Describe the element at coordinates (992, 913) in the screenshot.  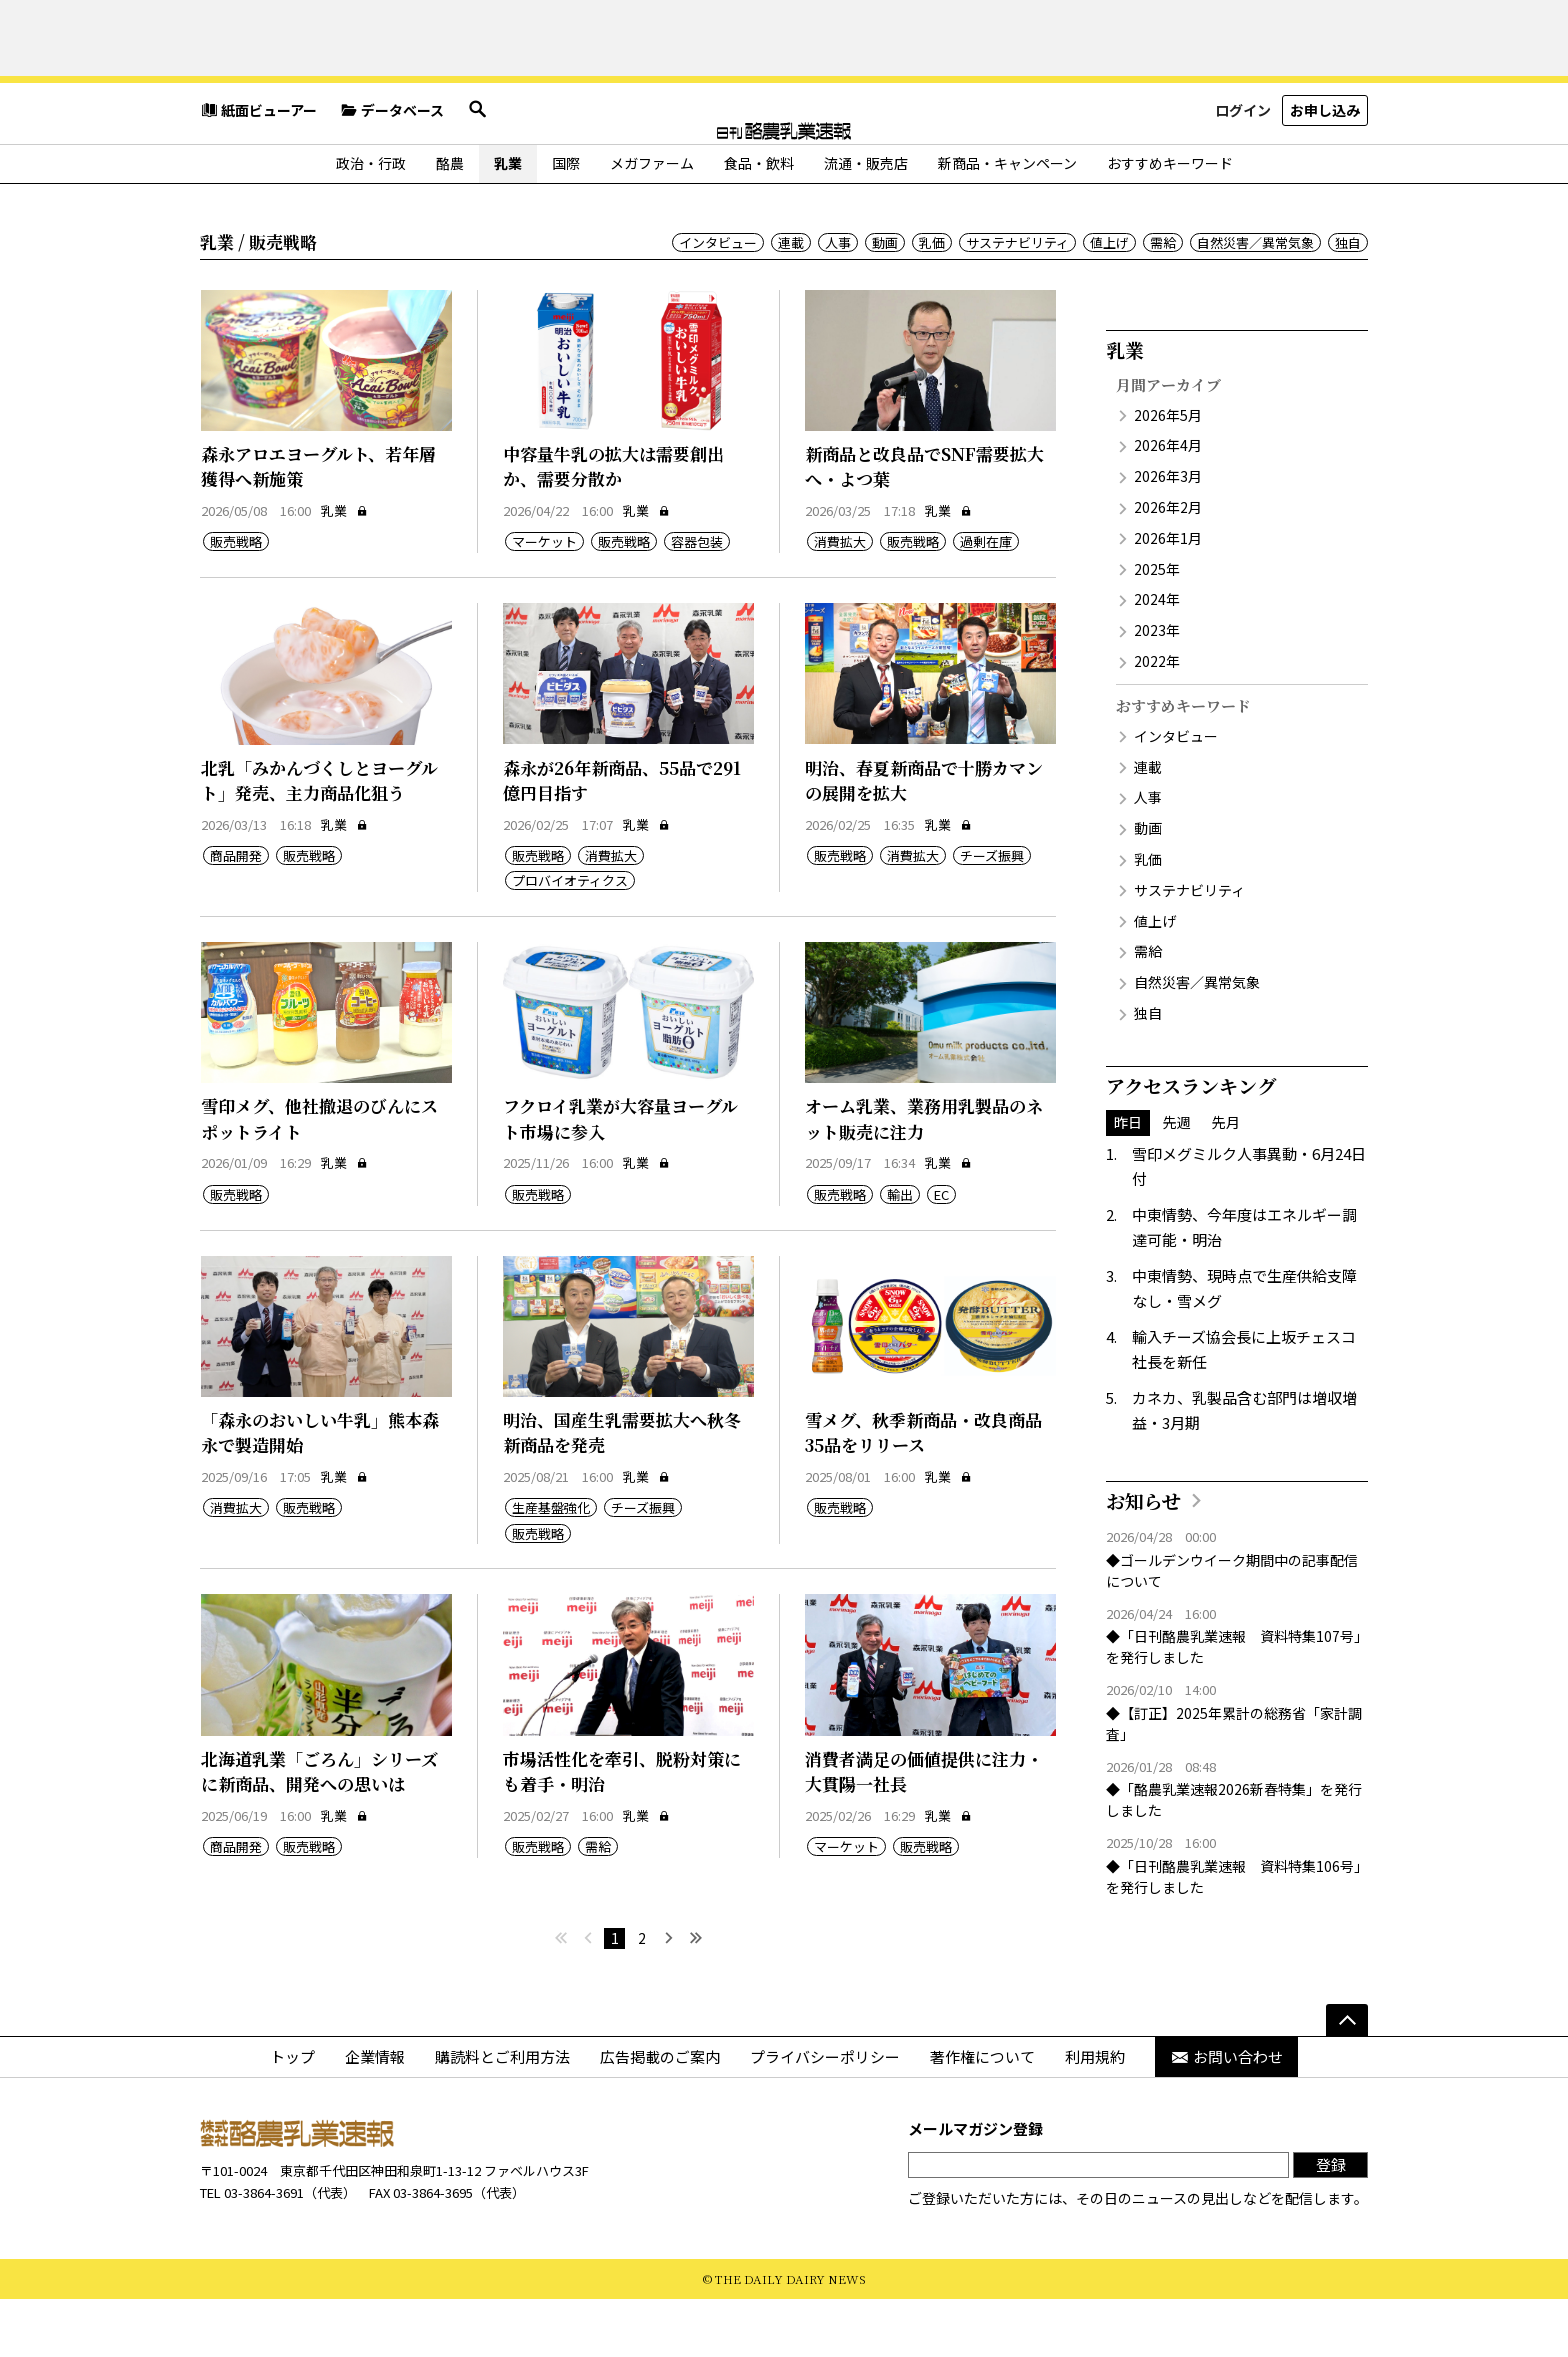
I see `チーズ振興` at that location.